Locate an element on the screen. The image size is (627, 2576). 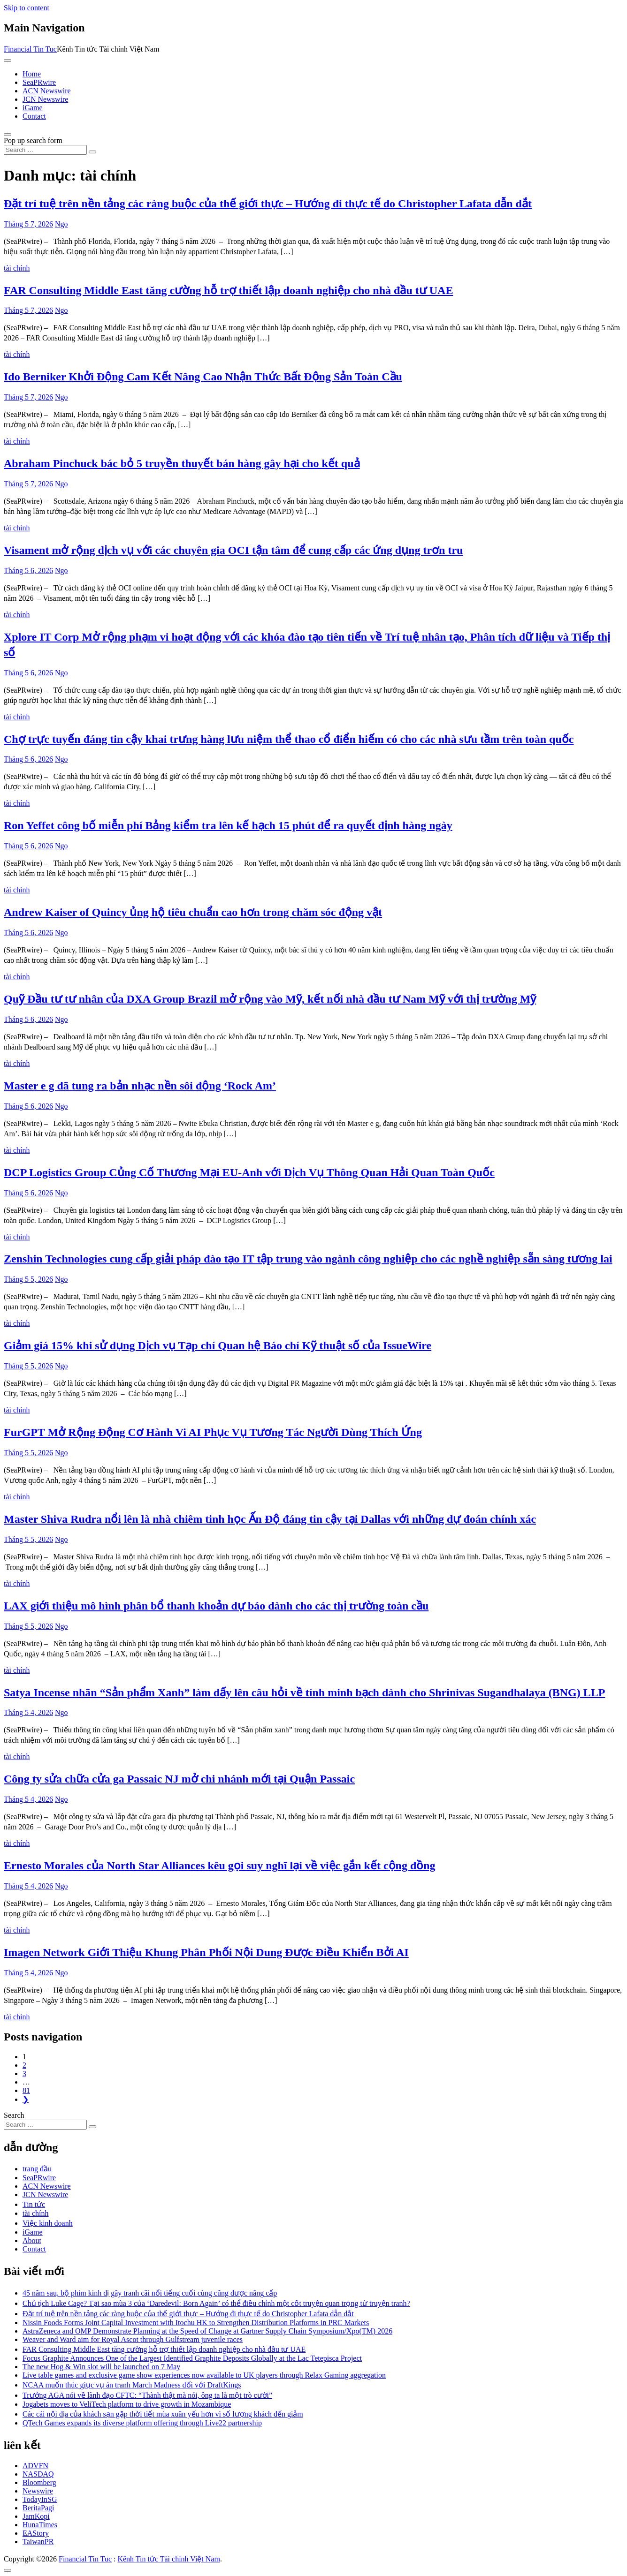
Tin tức is located at coordinates (34, 2204).